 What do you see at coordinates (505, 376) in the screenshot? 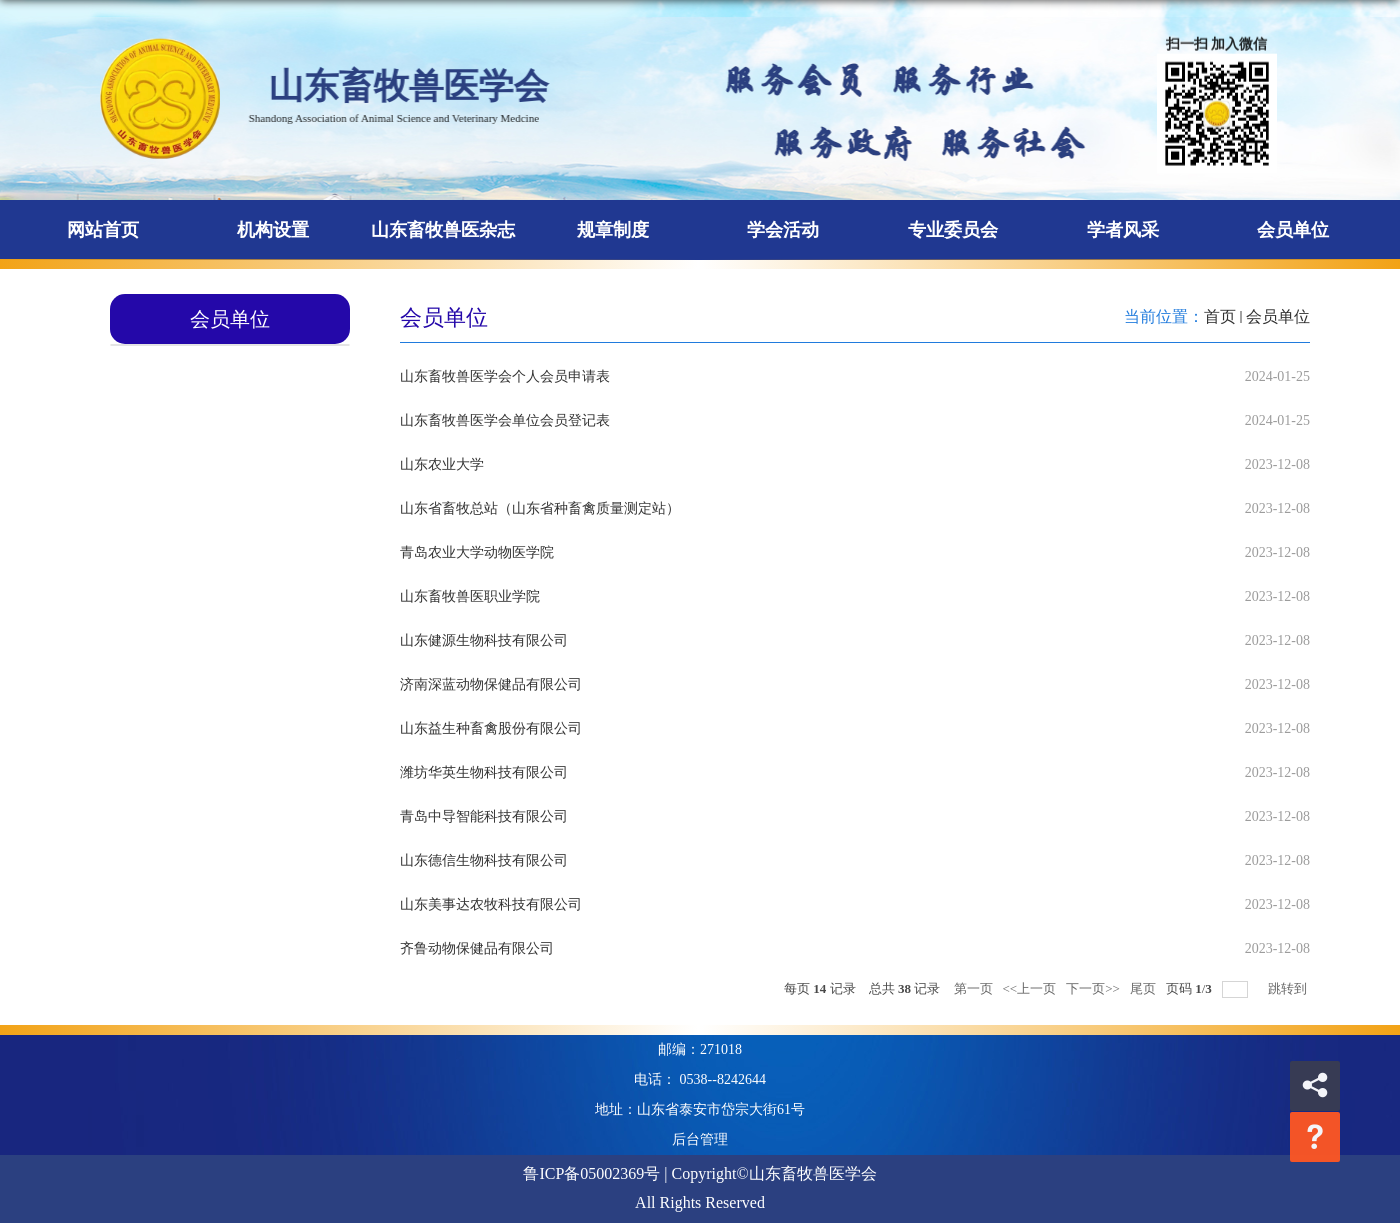
I see `山东畜牧兽医学会个人会员申请表` at bounding box center [505, 376].